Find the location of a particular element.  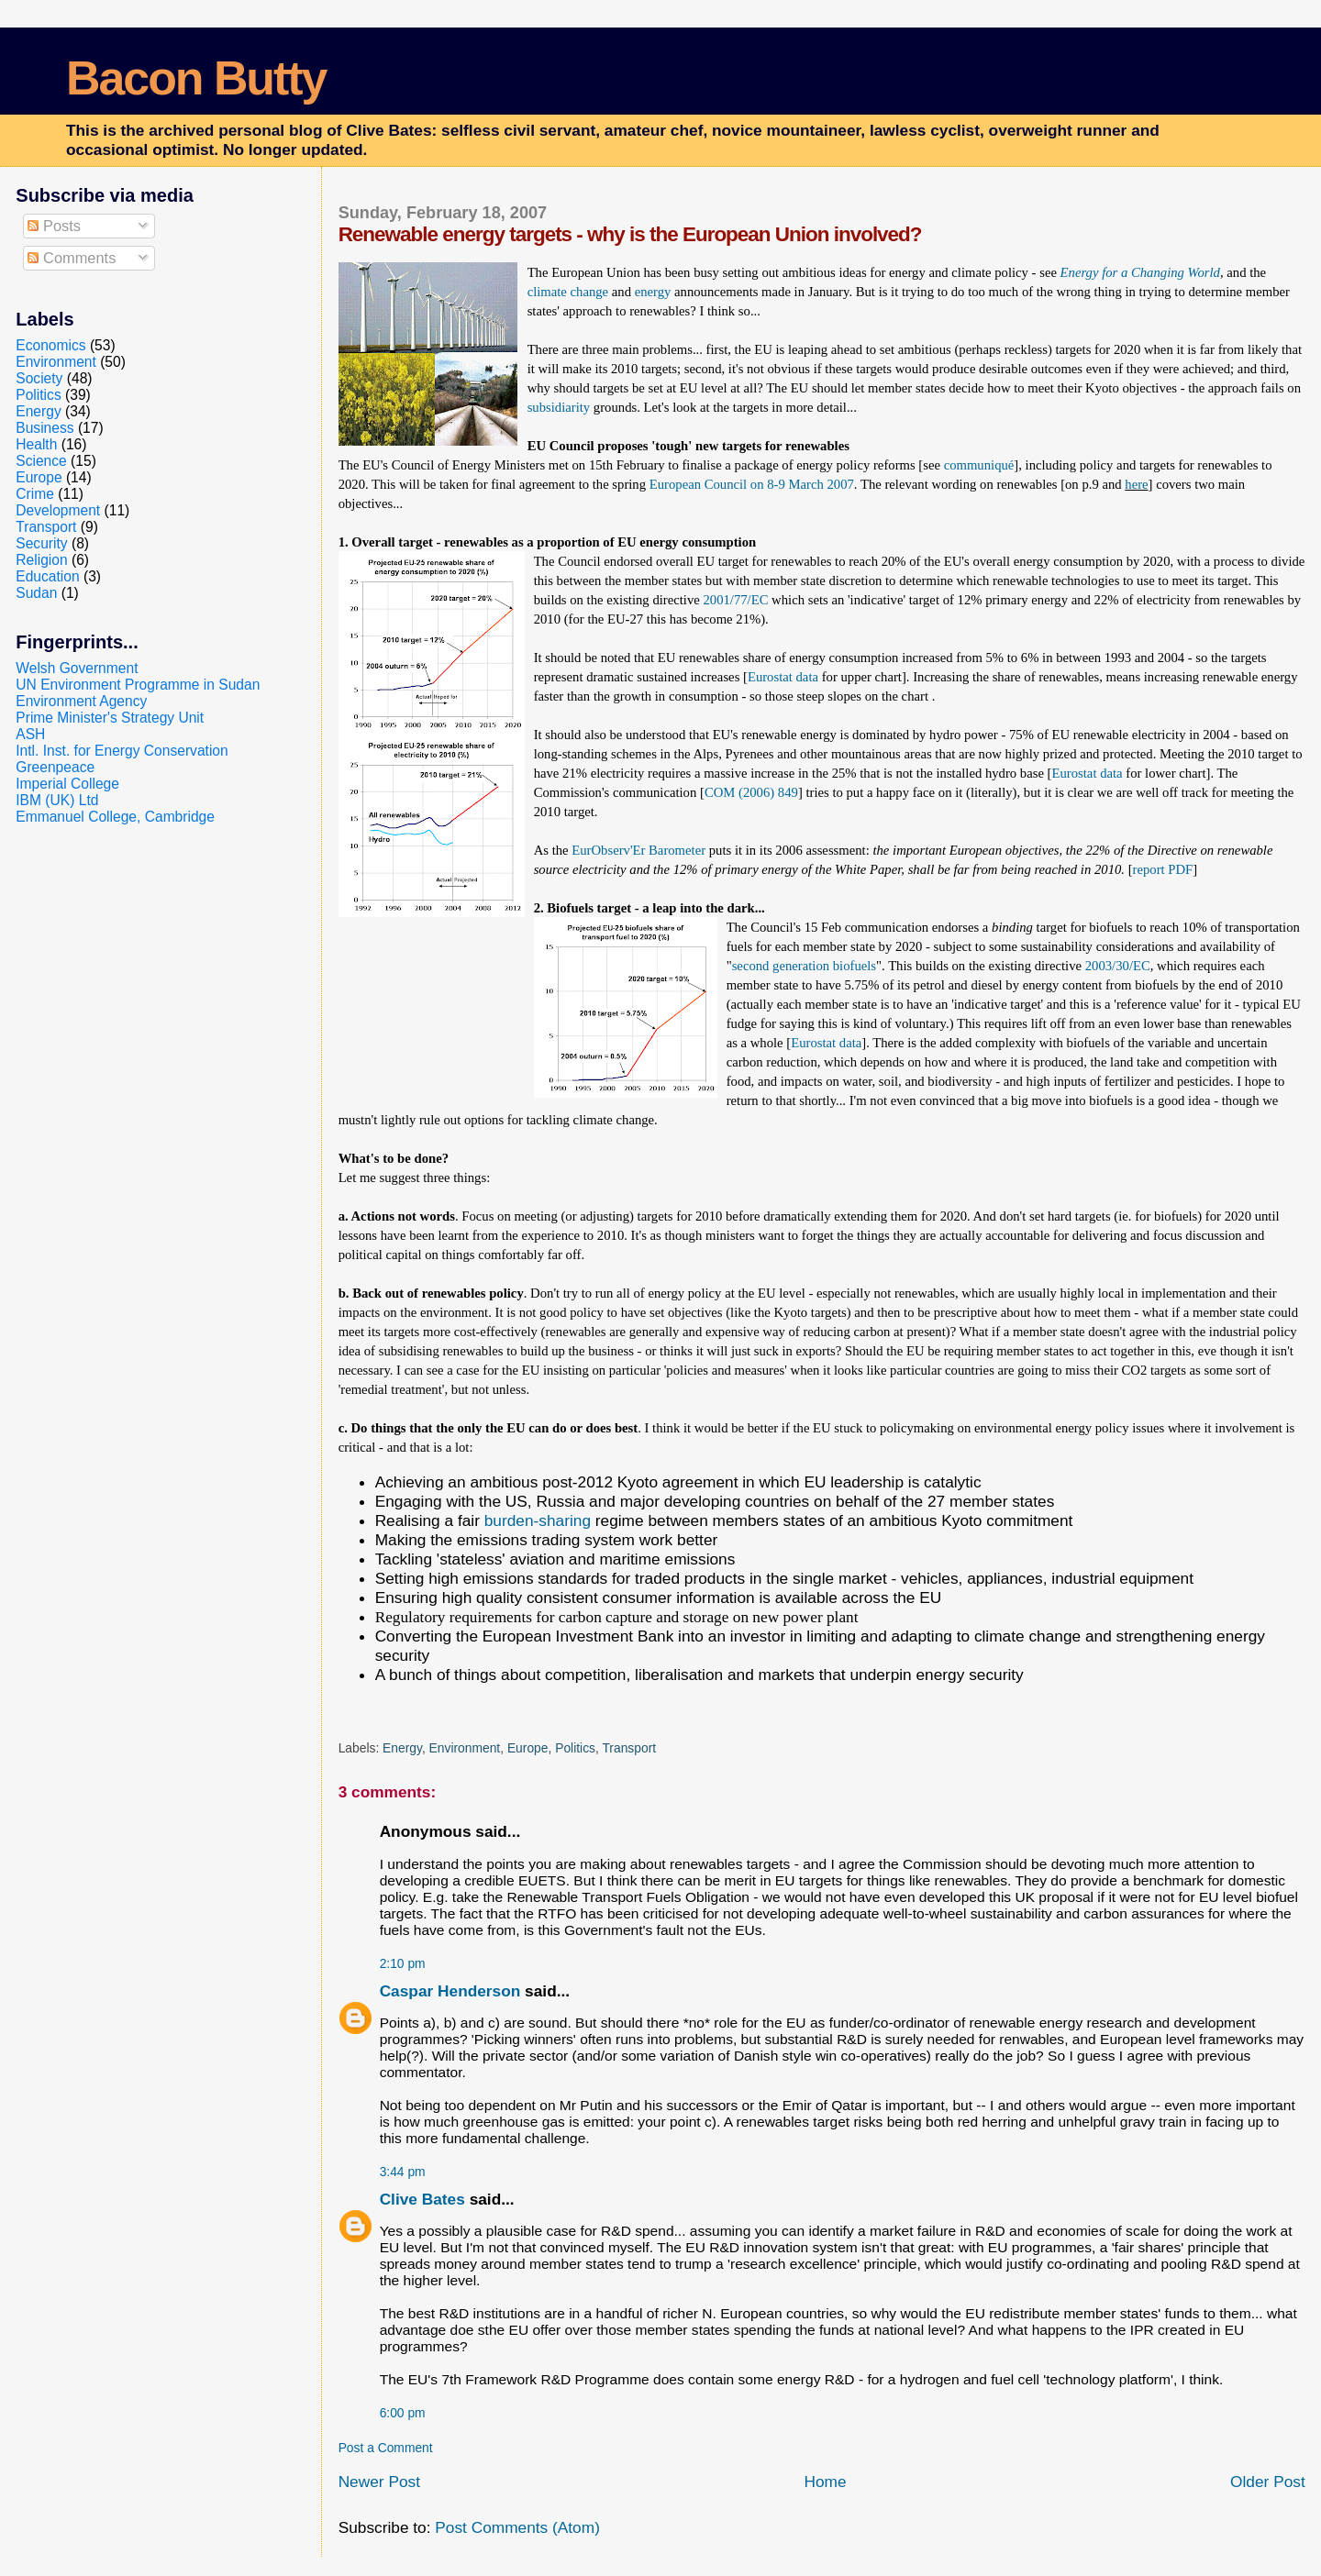

Intl. Inst. for Energy Conservation is located at coordinates (122, 750).